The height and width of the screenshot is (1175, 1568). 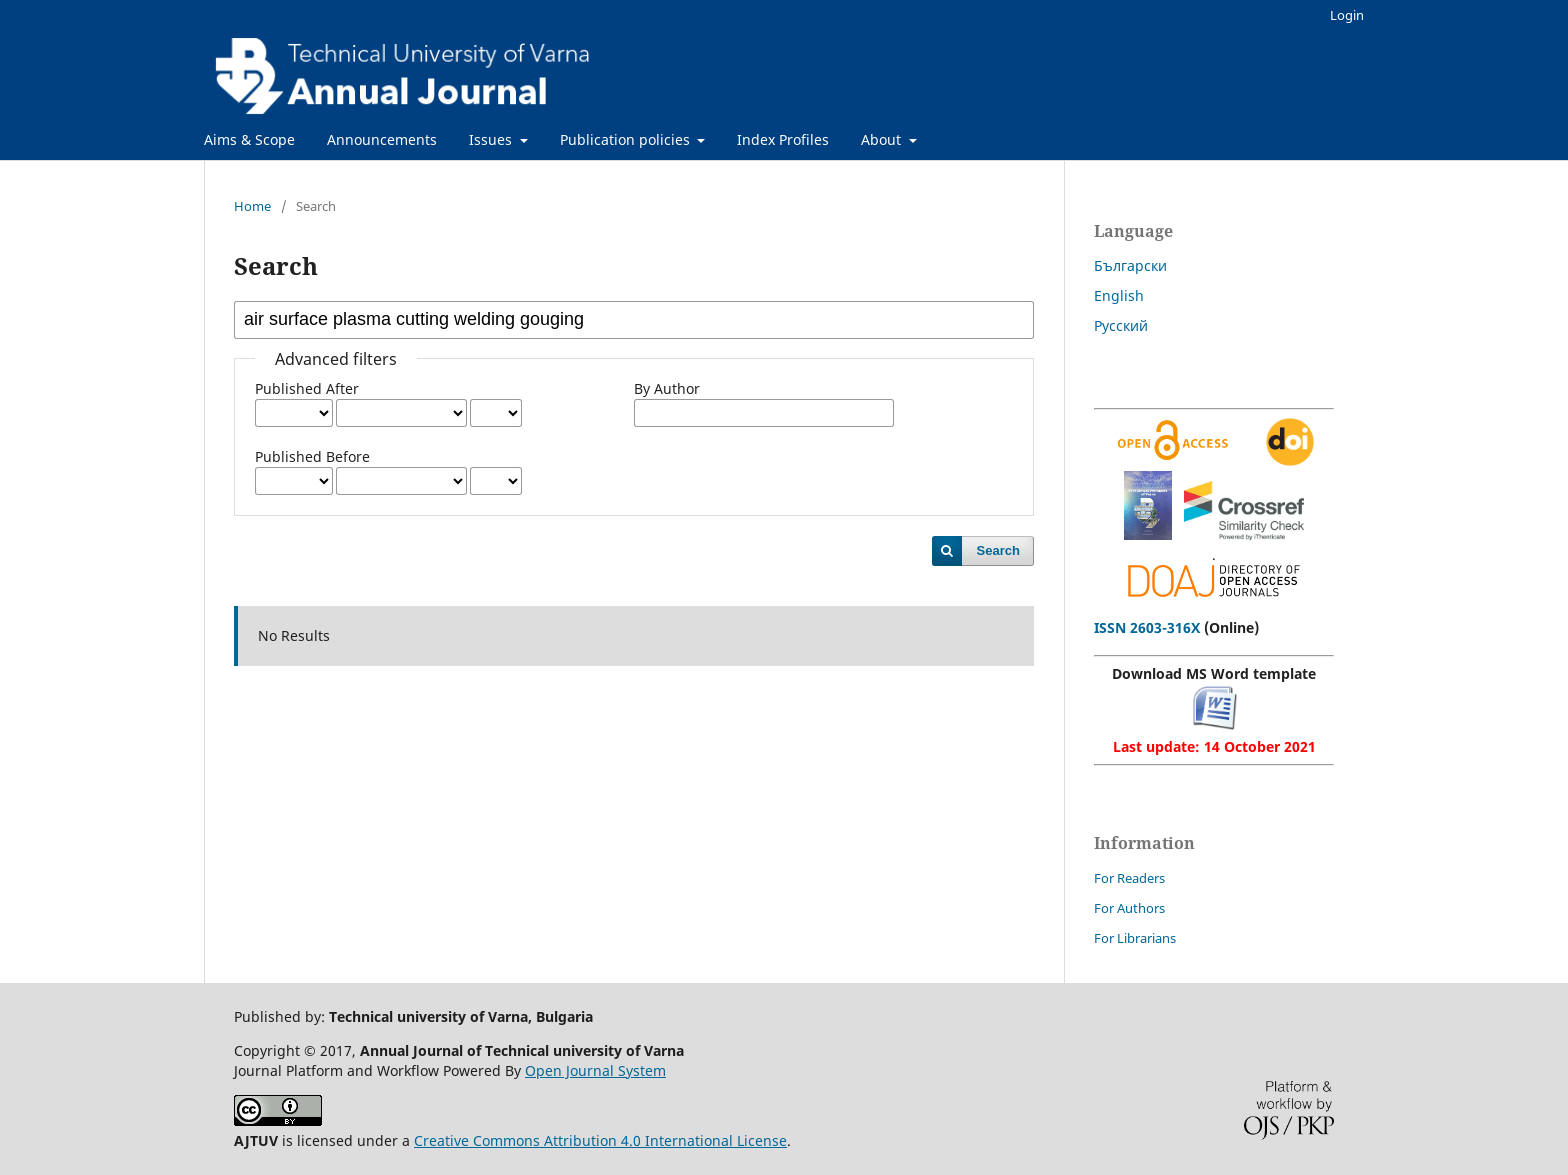 What do you see at coordinates (249, 139) in the screenshot?
I see `Aims & Scope` at bounding box center [249, 139].